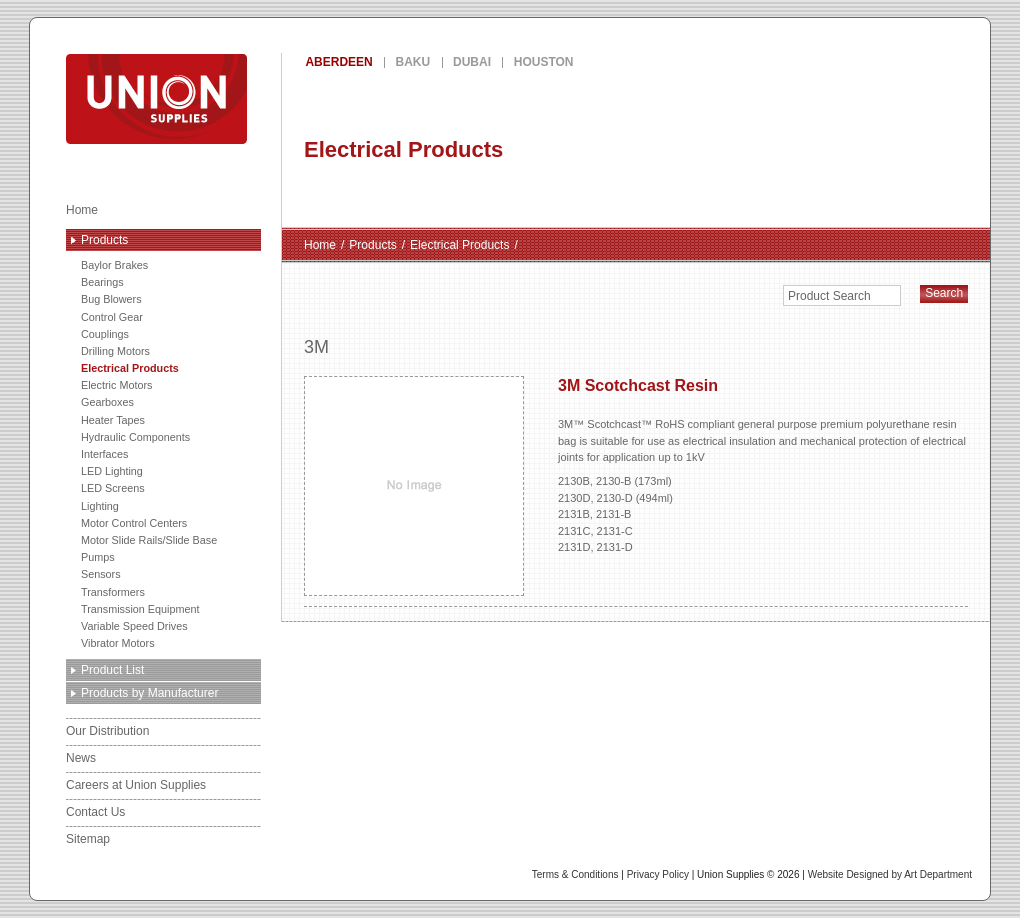 Image resolution: width=1020 pixels, height=918 pixels. I want to click on Search, so click(944, 293).